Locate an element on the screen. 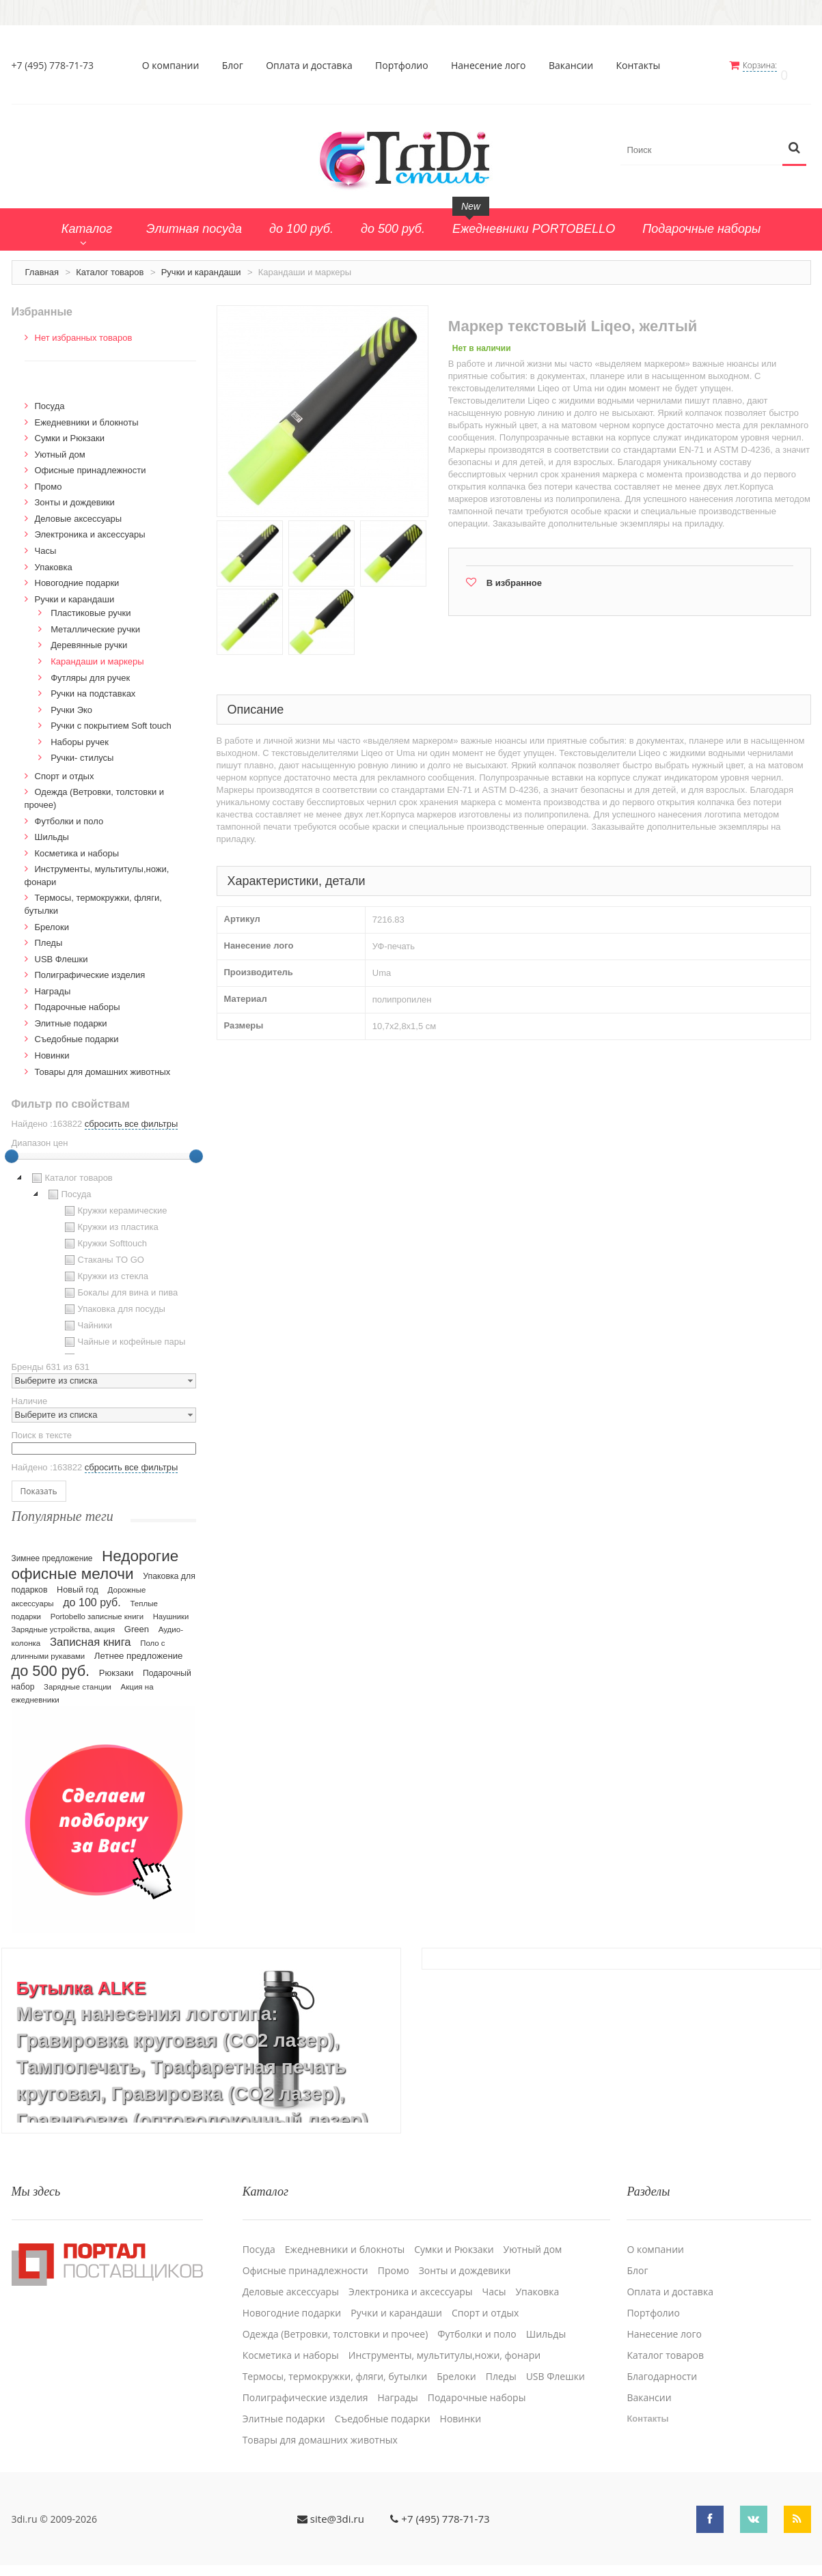 This screenshot has height=2576, width=822. Green is located at coordinates (136, 1619).